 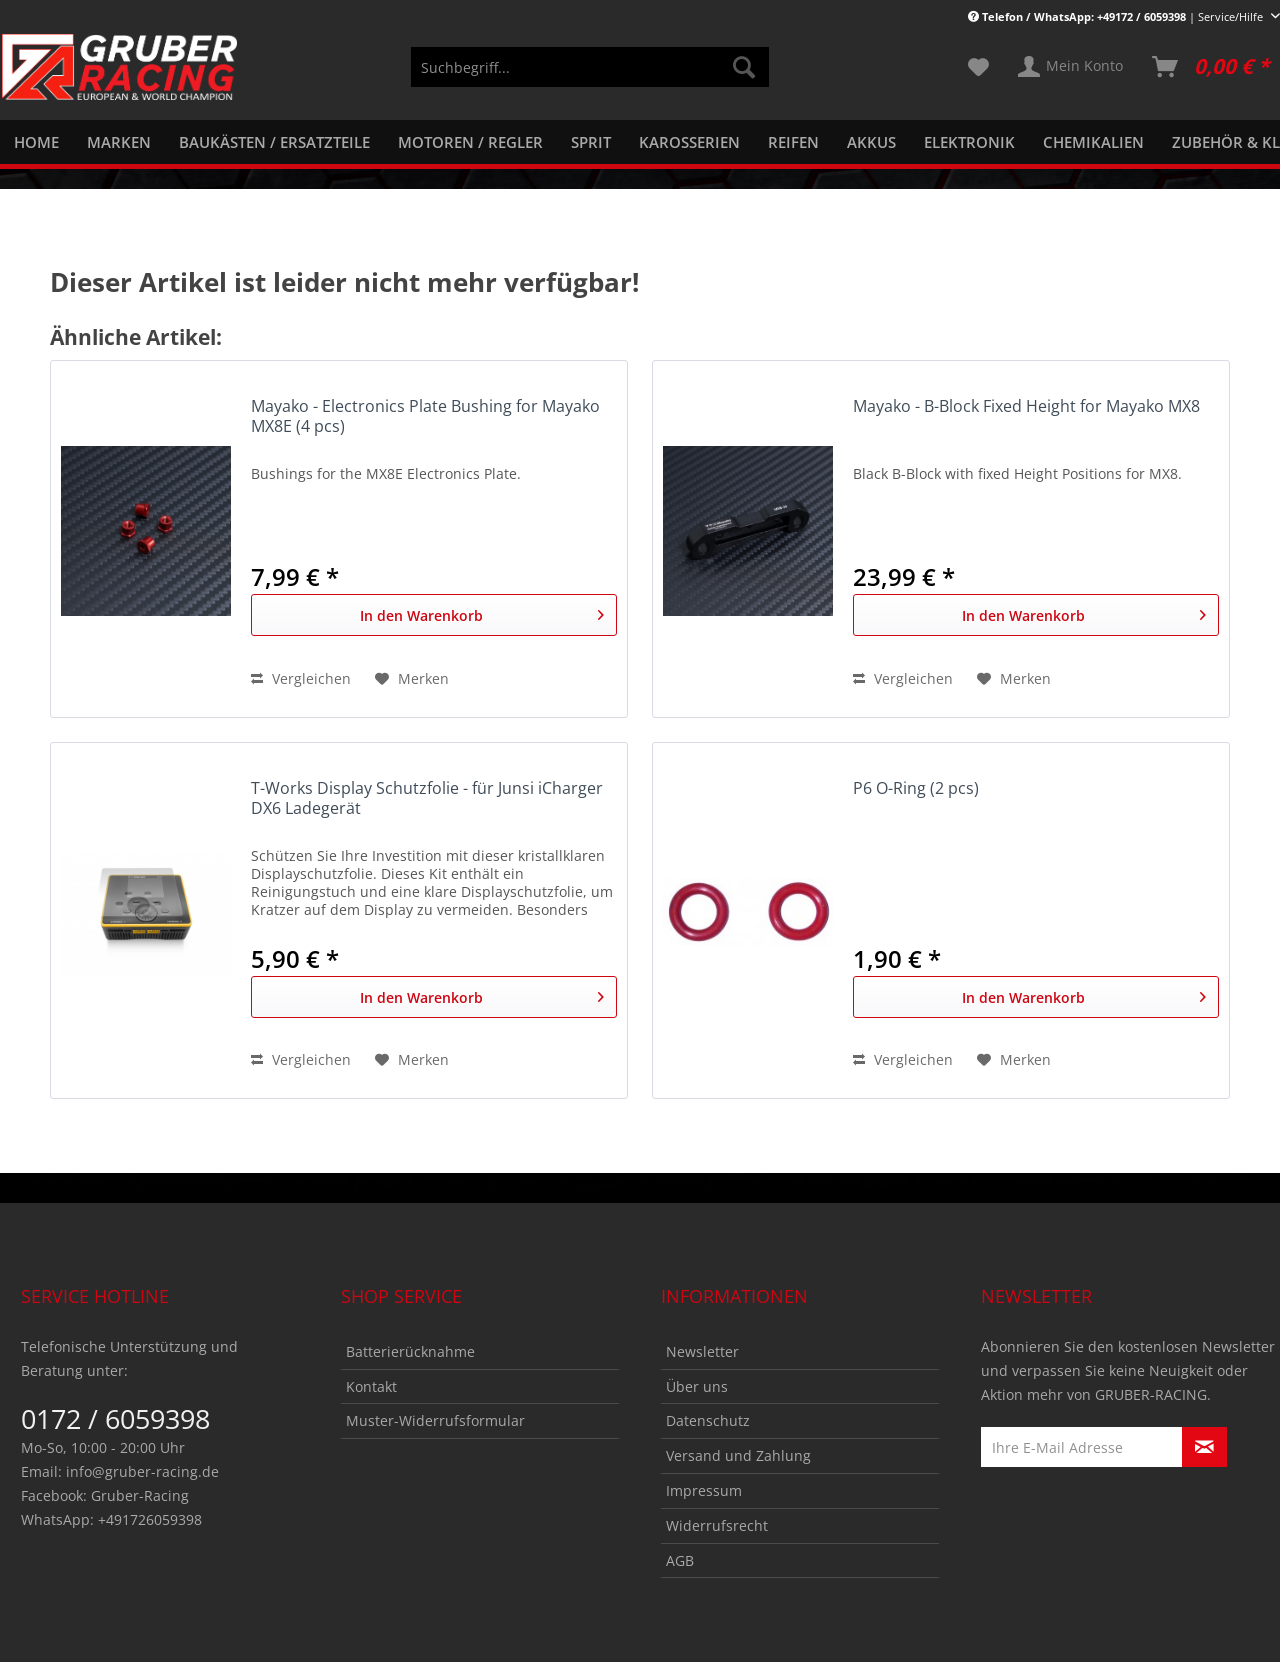 I want to click on | Service/Hilfe [menuitem], so click(x=1117, y=16).